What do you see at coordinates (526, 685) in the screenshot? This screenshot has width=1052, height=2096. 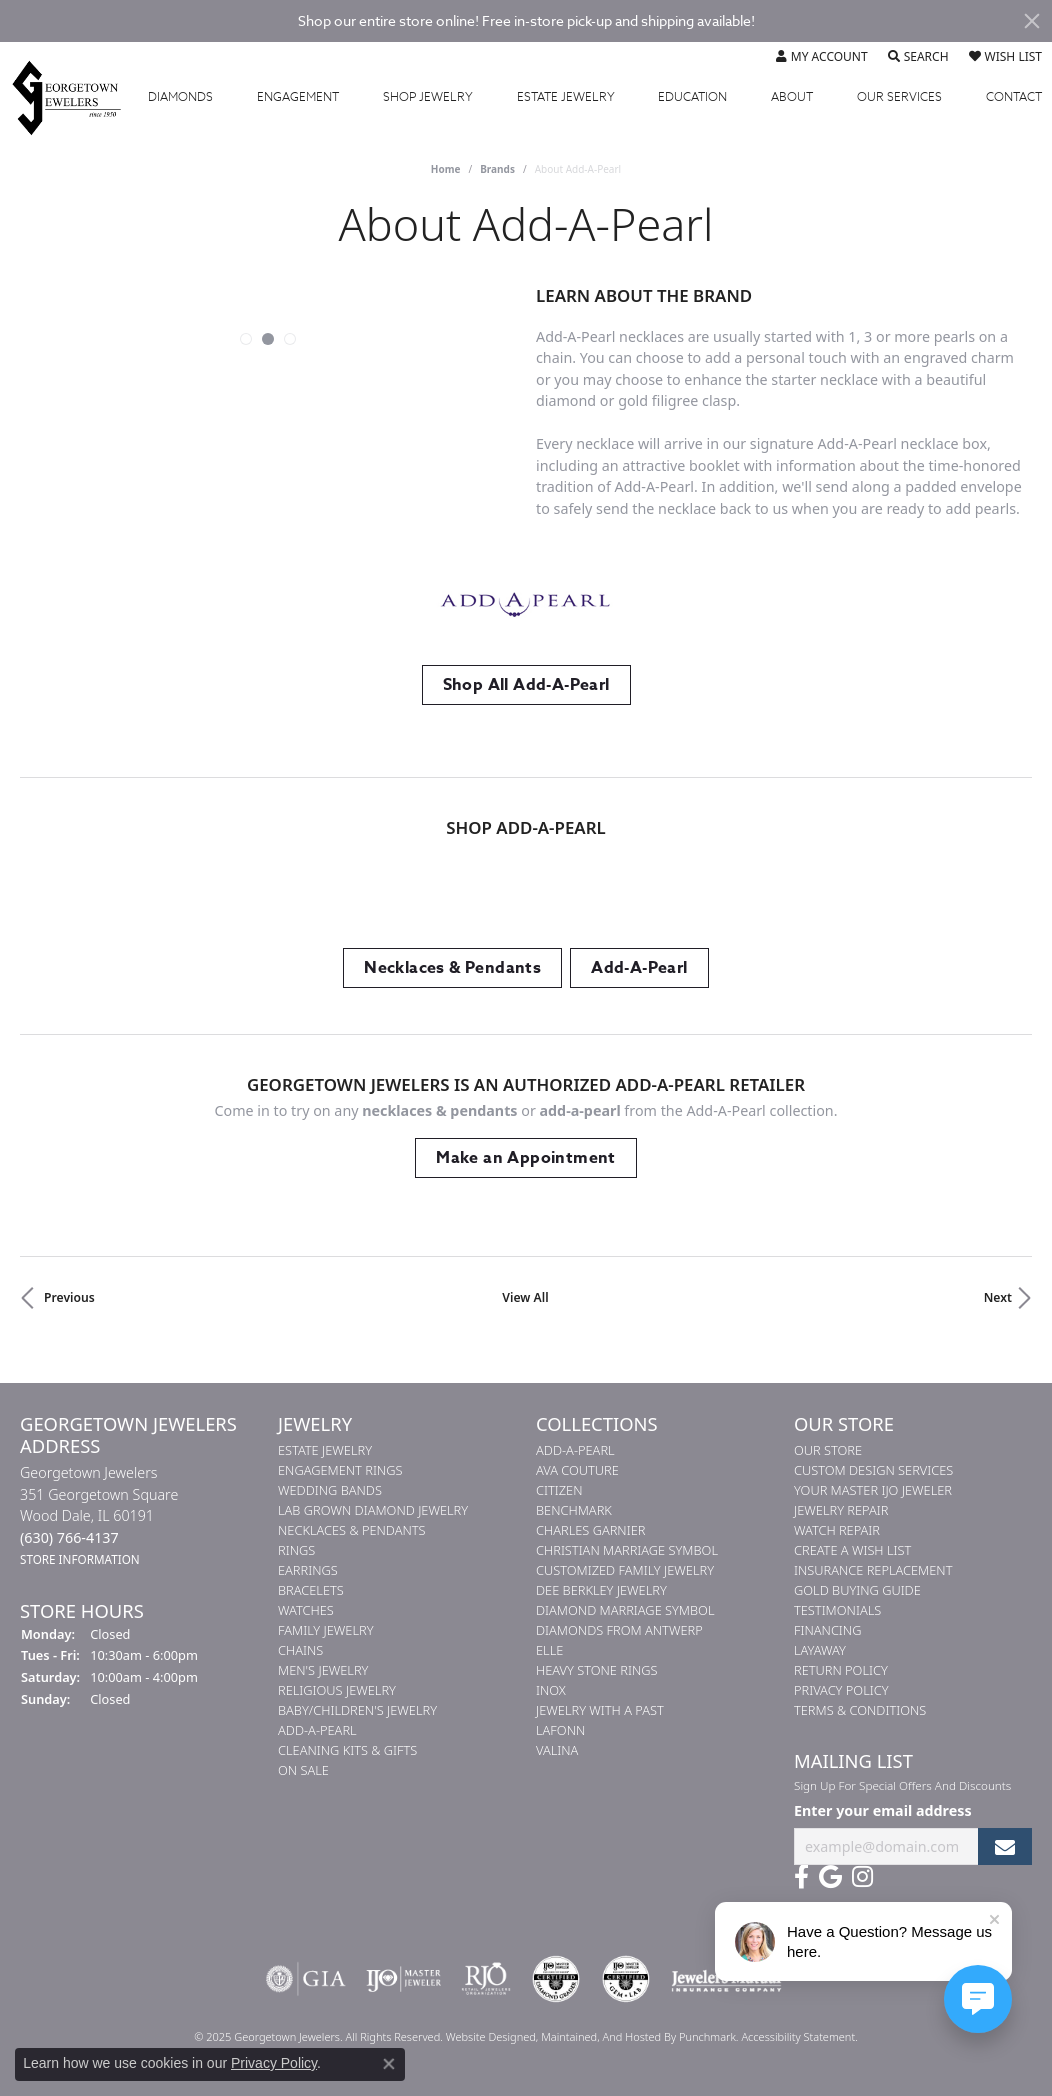 I see `Shop All Add-A-Pearl` at bounding box center [526, 685].